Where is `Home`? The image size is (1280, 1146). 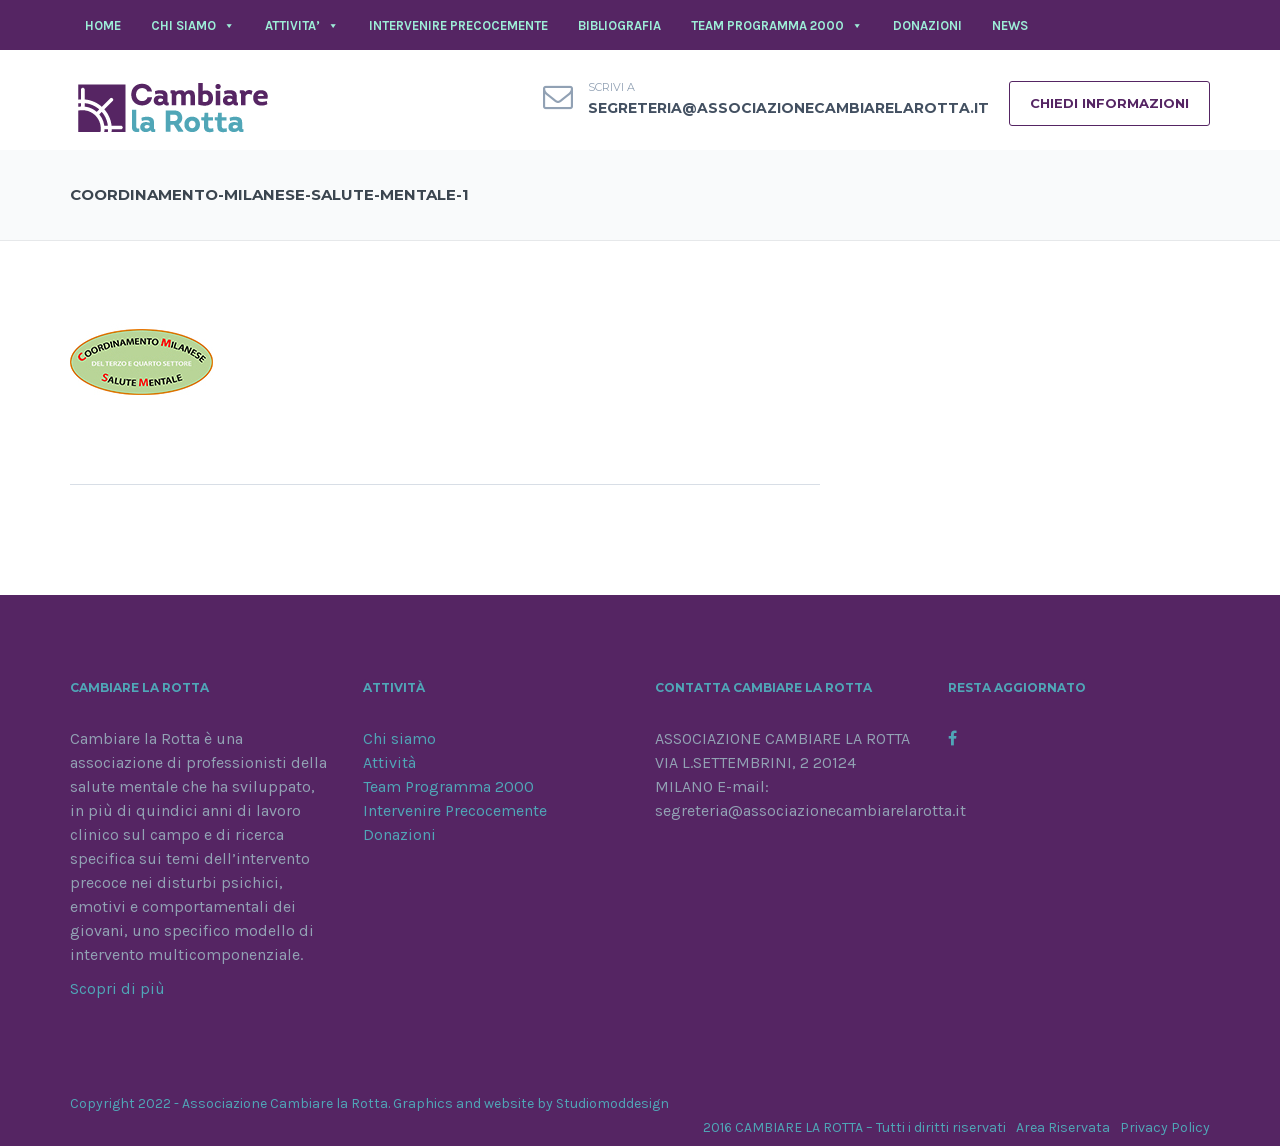 Home is located at coordinates (103, 25).